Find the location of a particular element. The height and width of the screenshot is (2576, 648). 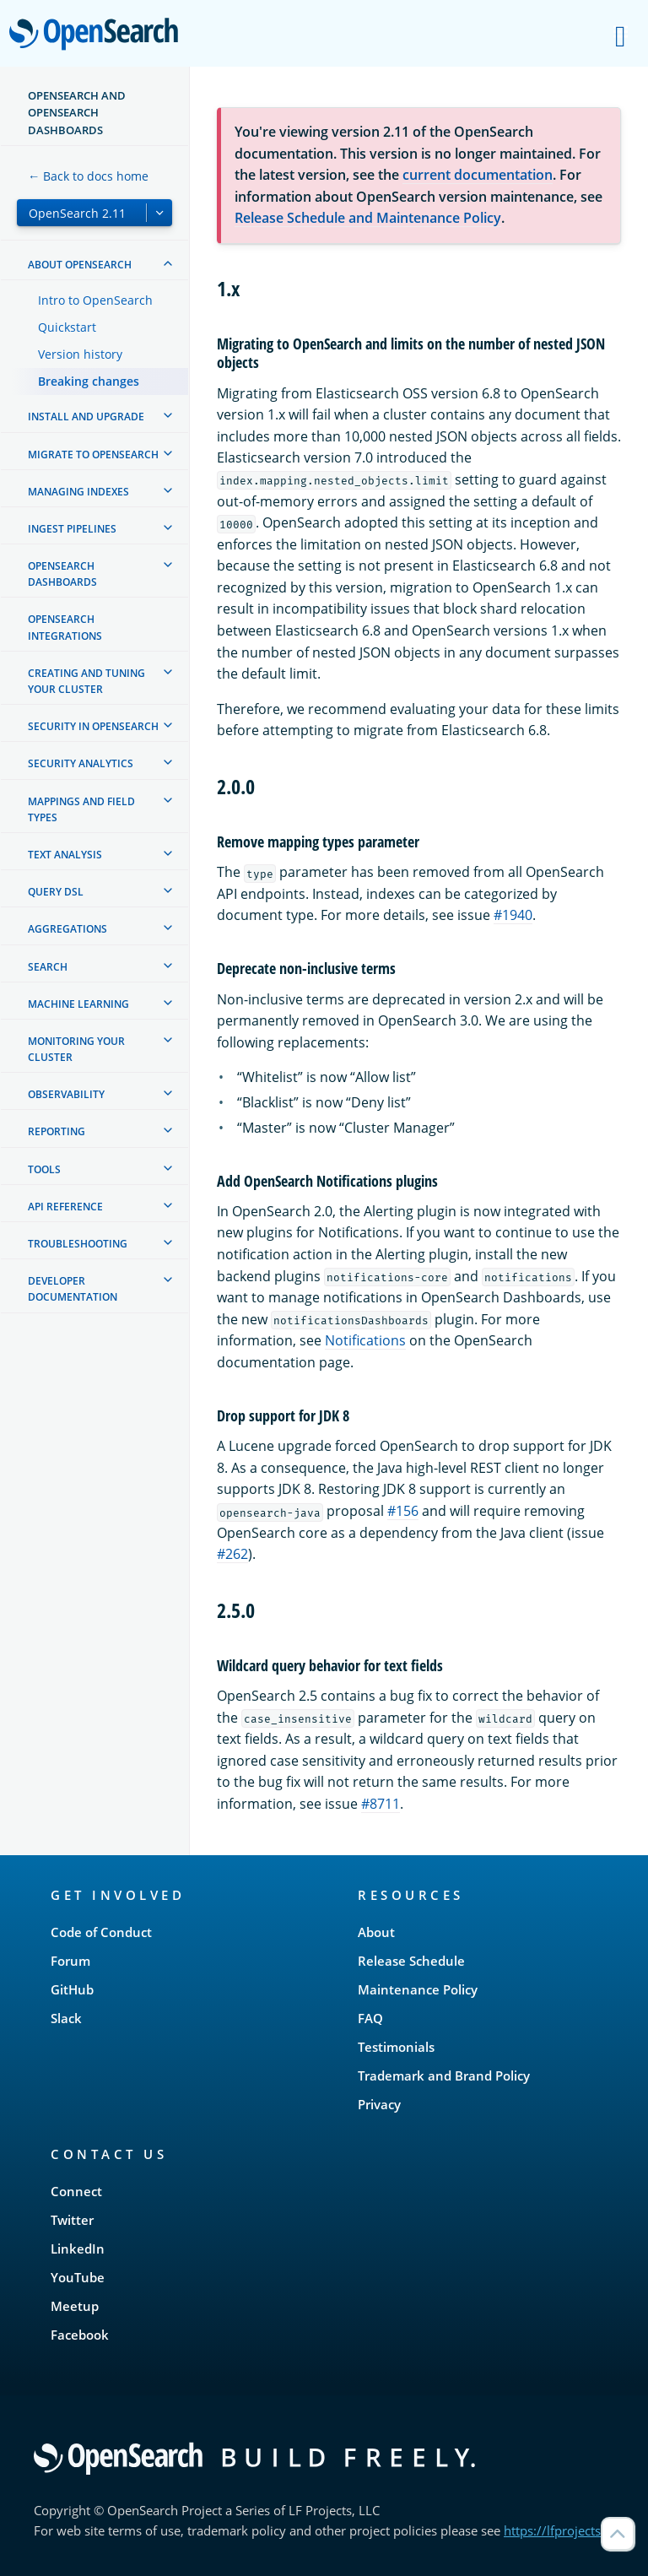

Intro to OpenSearch [treeitem] is located at coordinates (95, 300).